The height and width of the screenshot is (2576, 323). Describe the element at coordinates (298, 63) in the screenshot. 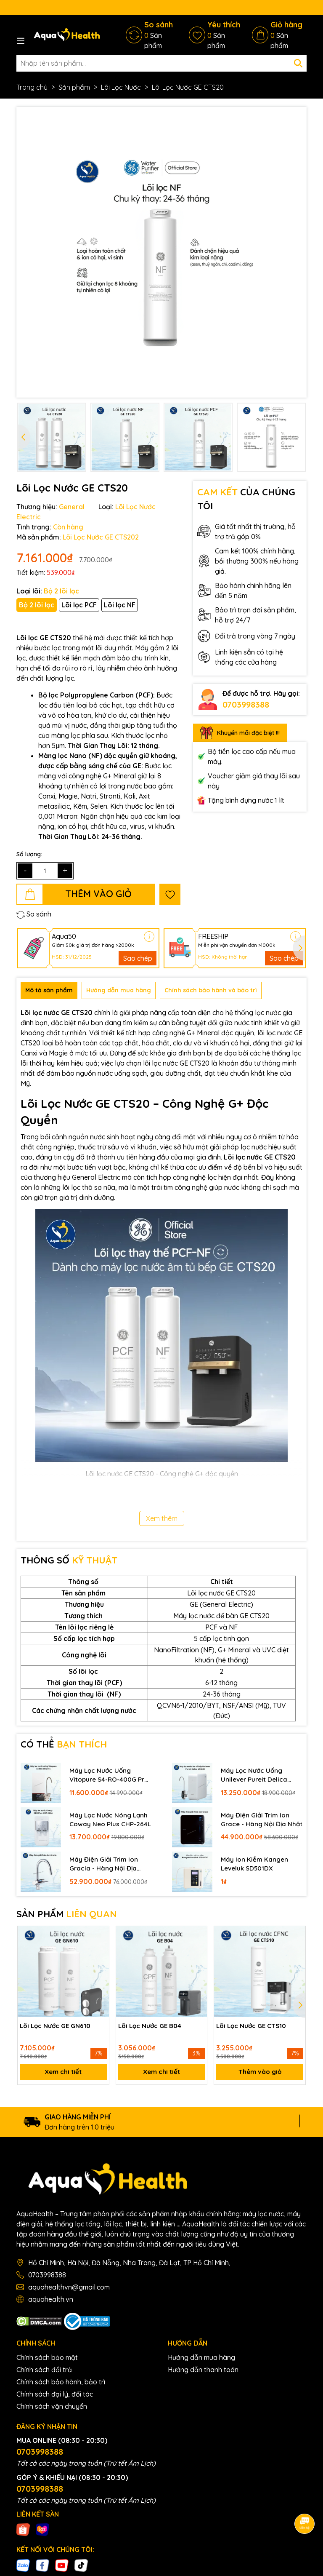

I see `[Tìm kiếm]` at that location.